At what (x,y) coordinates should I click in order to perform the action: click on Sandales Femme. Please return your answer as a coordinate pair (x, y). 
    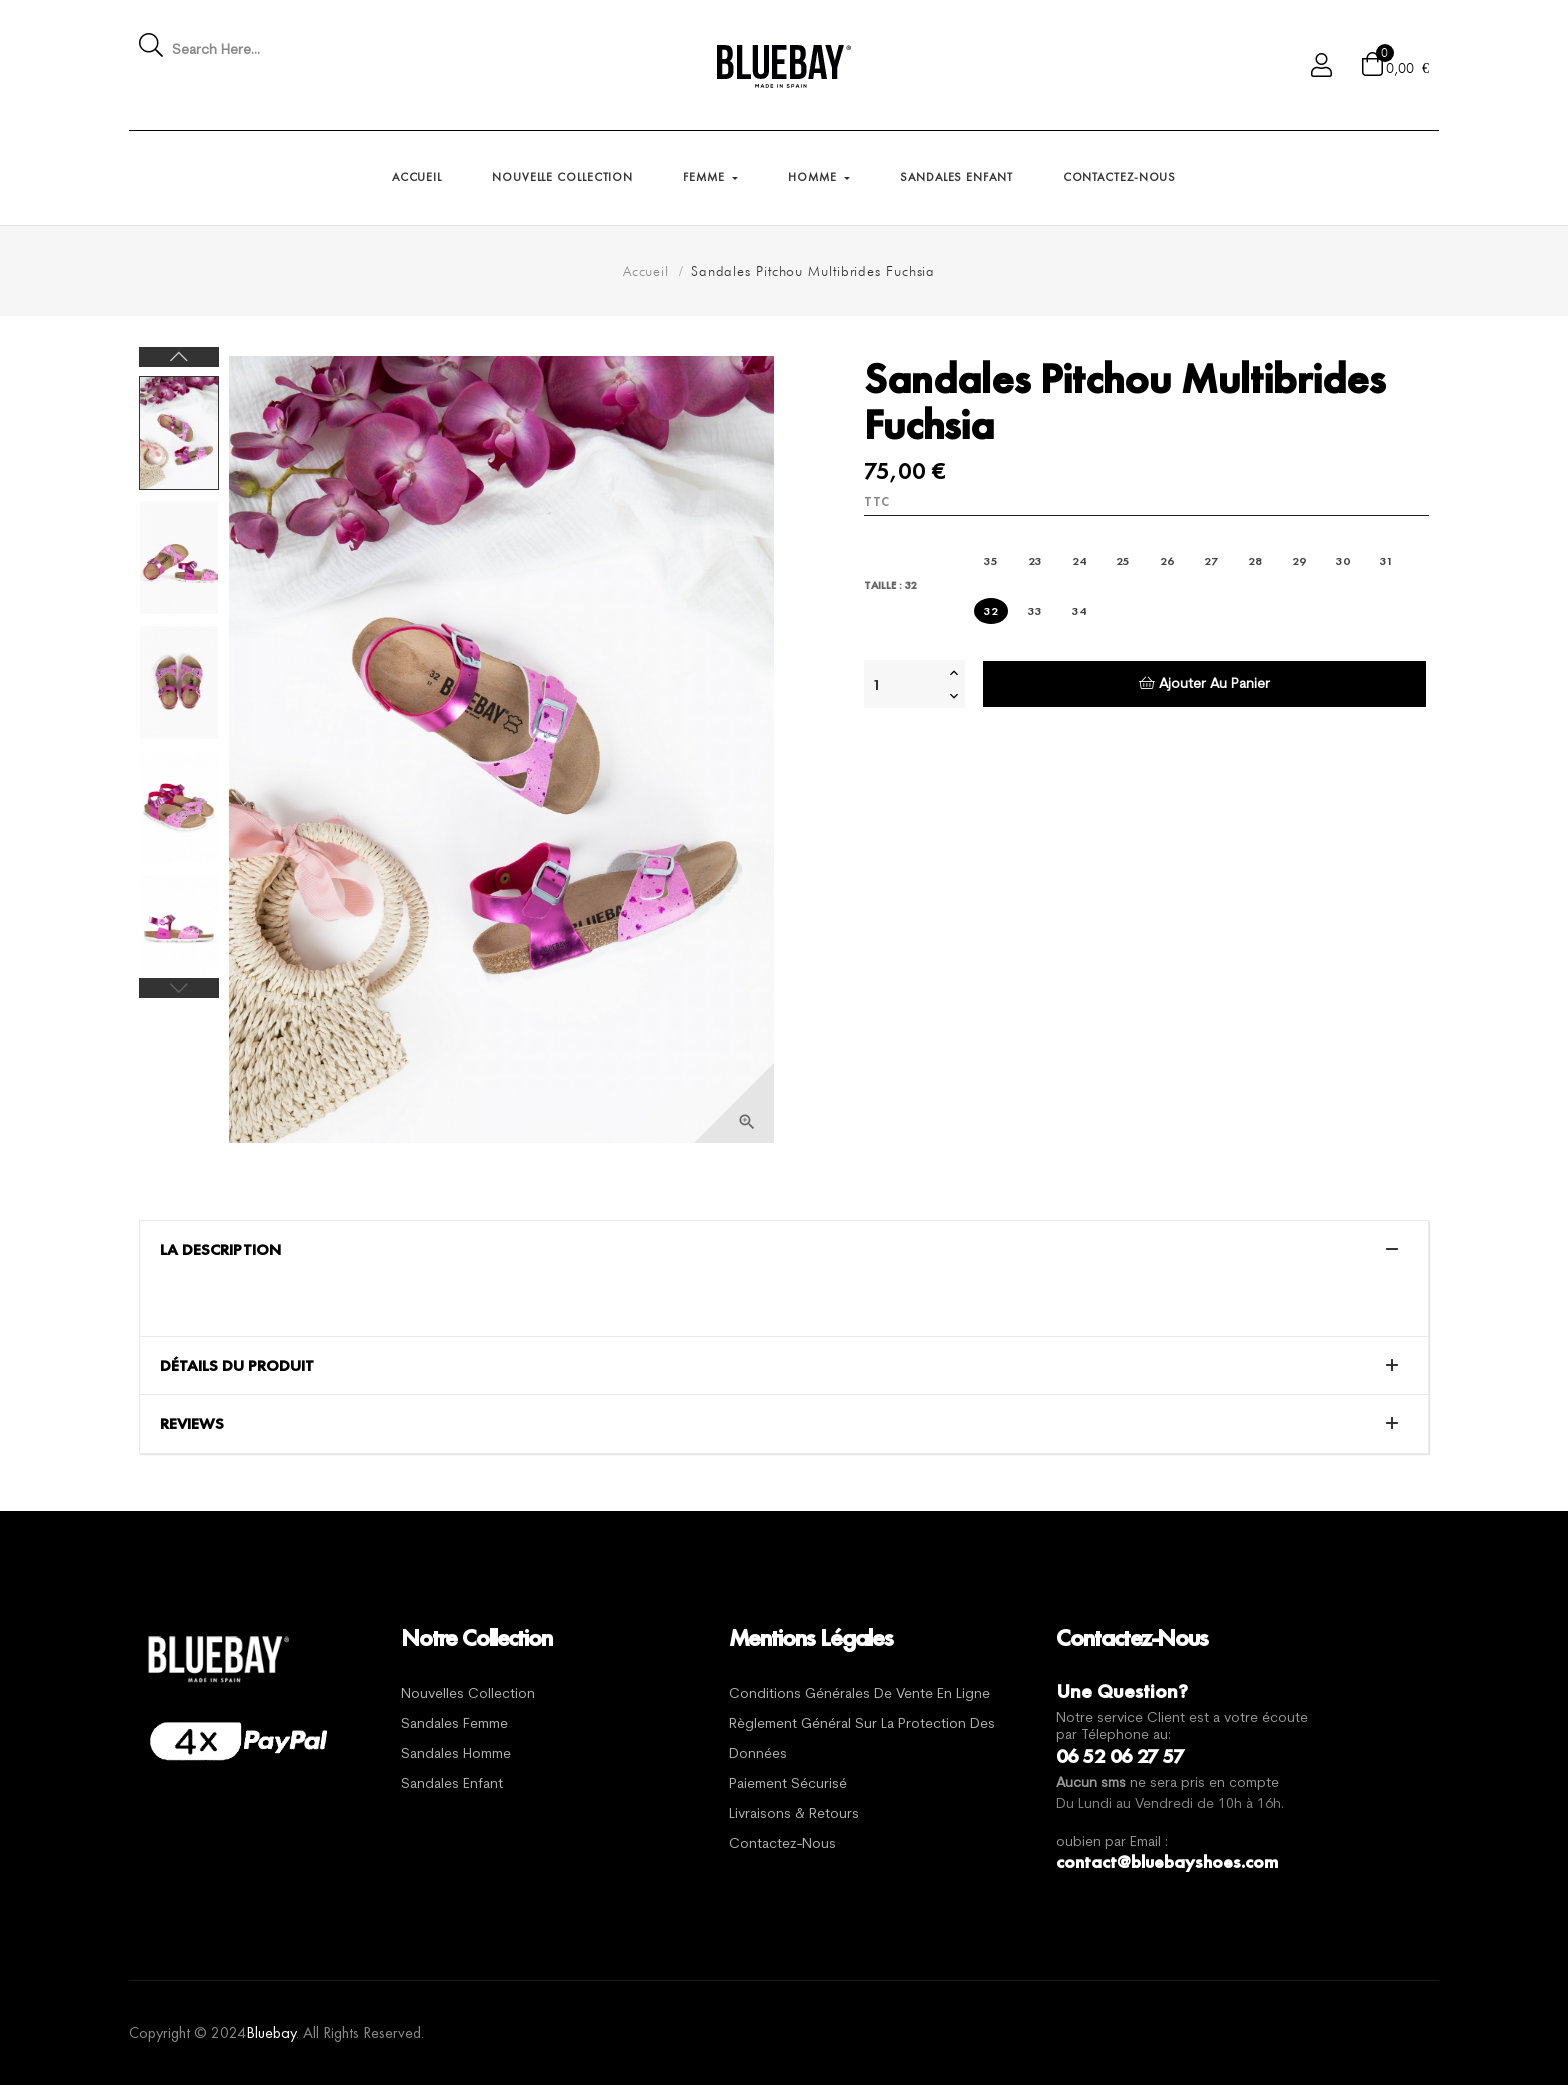
    Looking at the image, I should click on (454, 1724).